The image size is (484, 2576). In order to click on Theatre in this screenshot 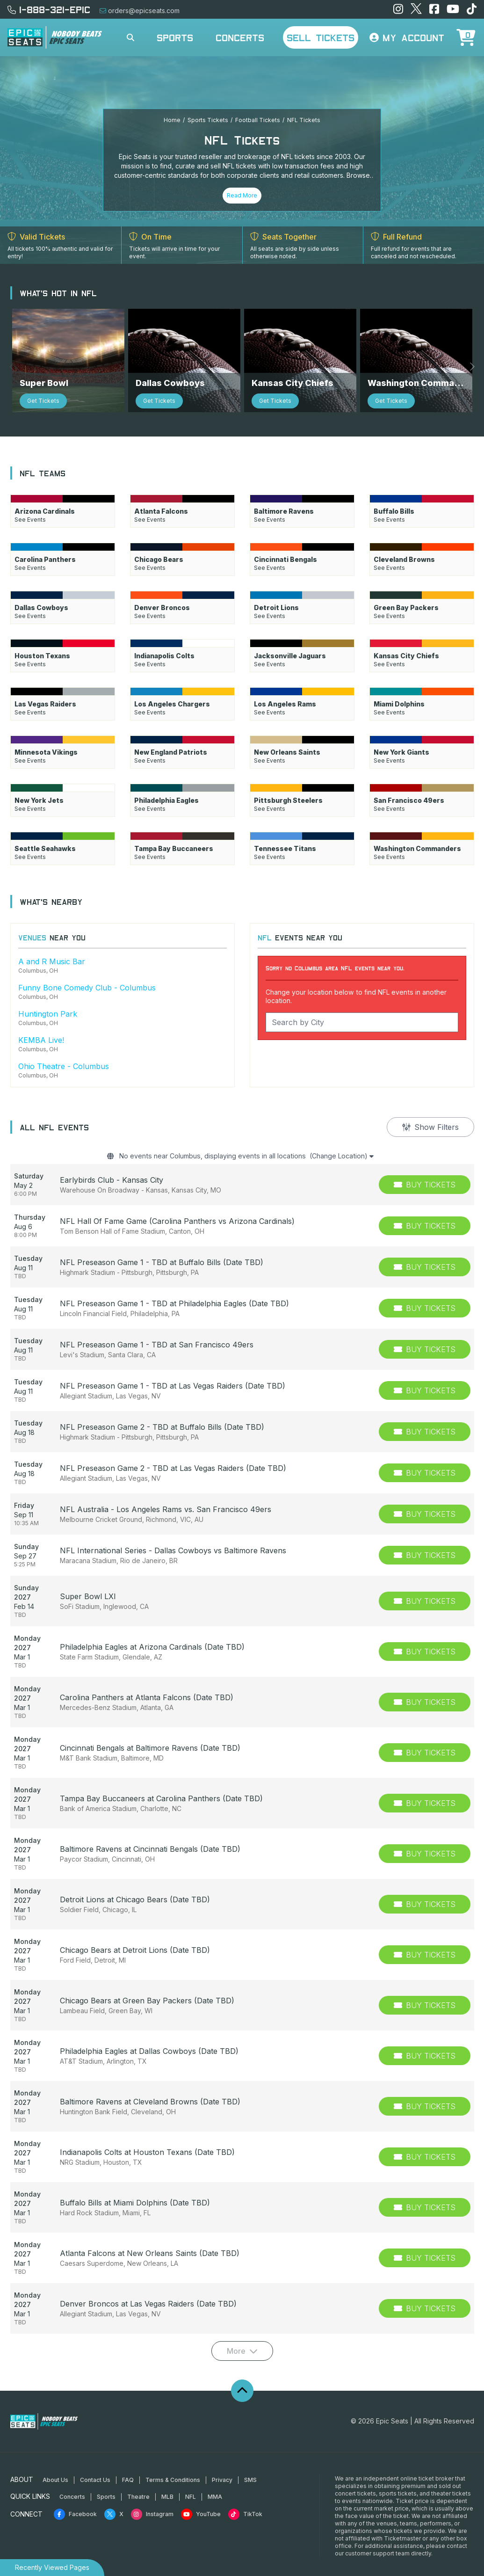, I will do `click(138, 2485)`.